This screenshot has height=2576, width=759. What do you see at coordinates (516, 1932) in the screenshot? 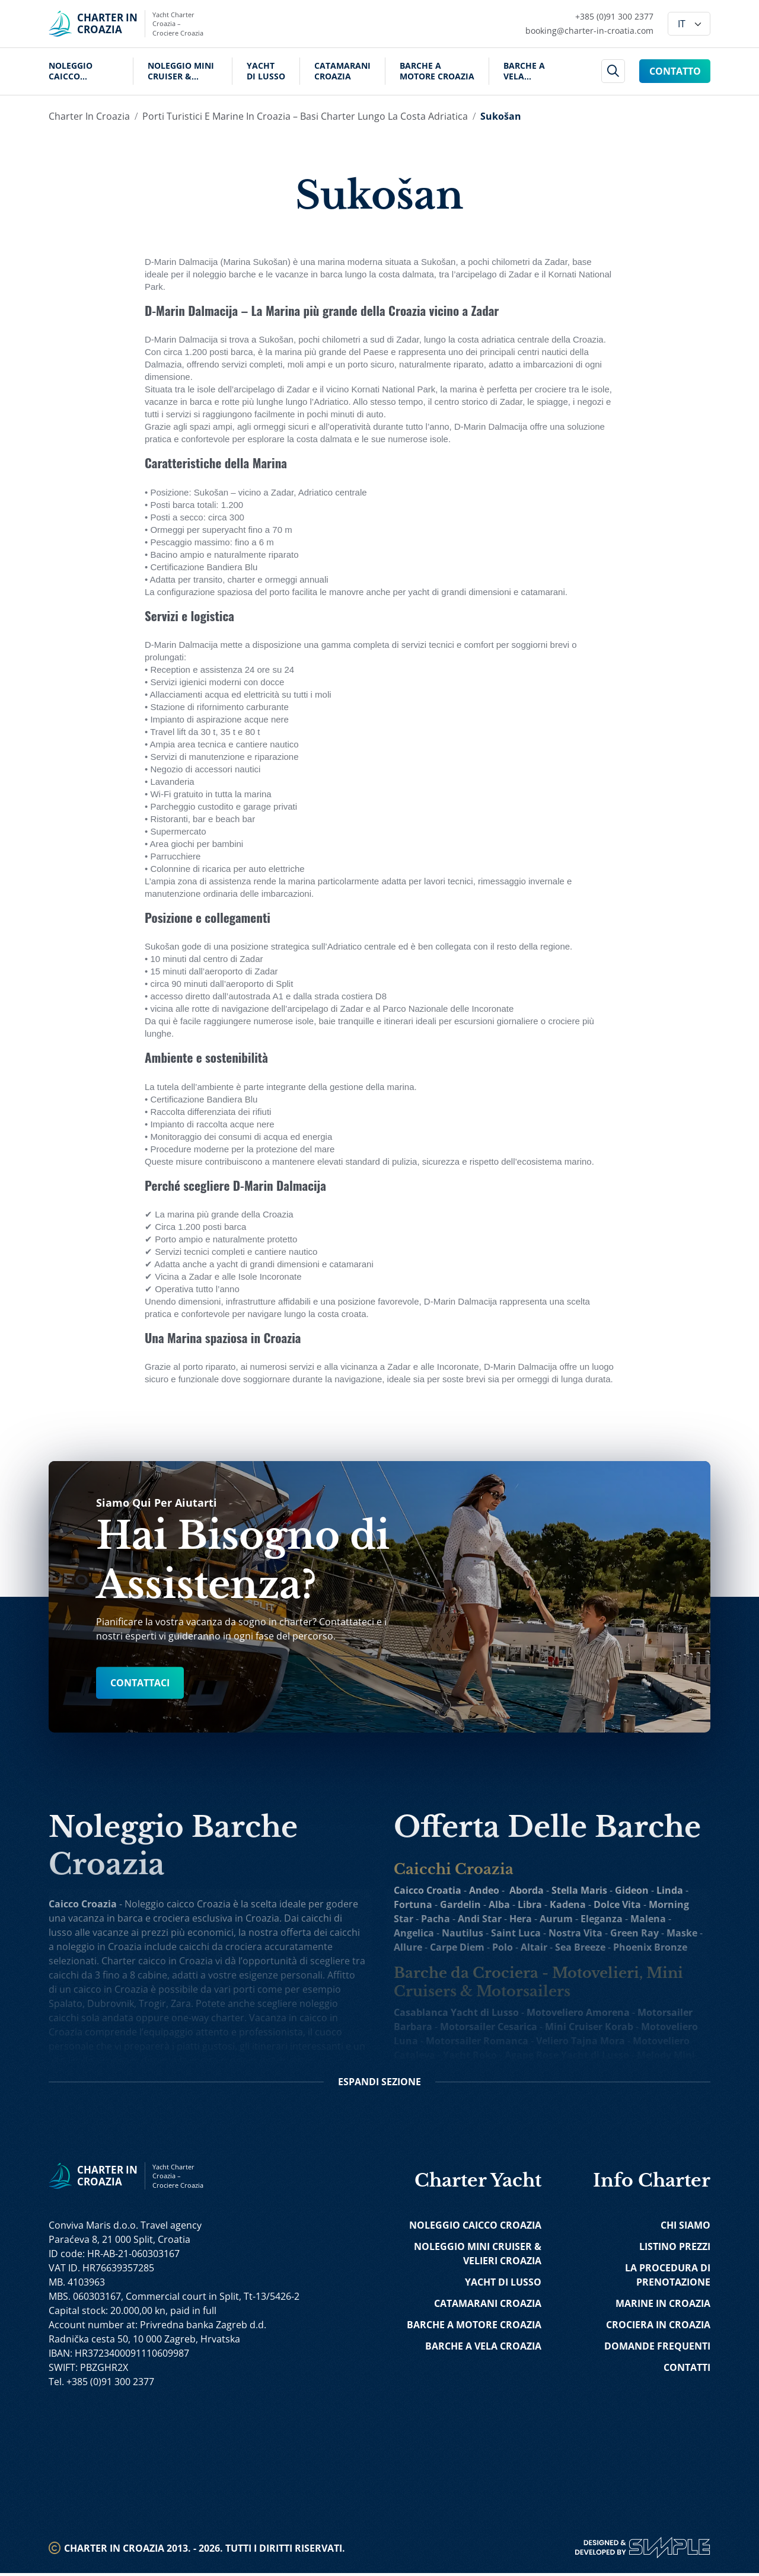
I see `Saint Luca` at bounding box center [516, 1932].